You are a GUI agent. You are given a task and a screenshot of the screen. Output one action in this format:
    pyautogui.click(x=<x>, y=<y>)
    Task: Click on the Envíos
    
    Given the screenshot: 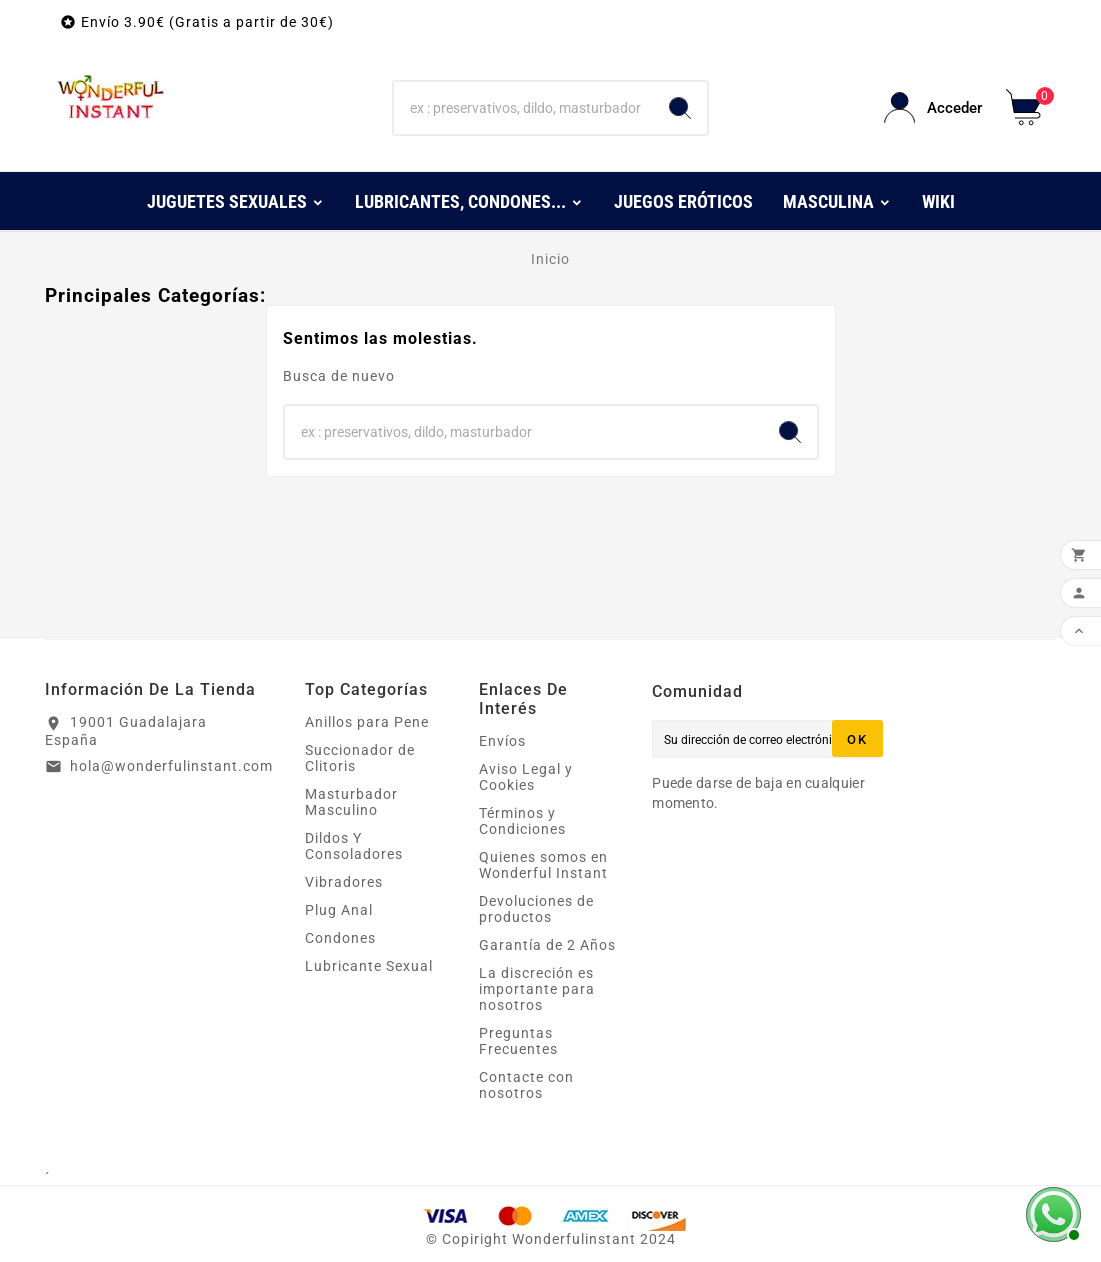 What is the action you would take?
    pyautogui.click(x=502, y=741)
    